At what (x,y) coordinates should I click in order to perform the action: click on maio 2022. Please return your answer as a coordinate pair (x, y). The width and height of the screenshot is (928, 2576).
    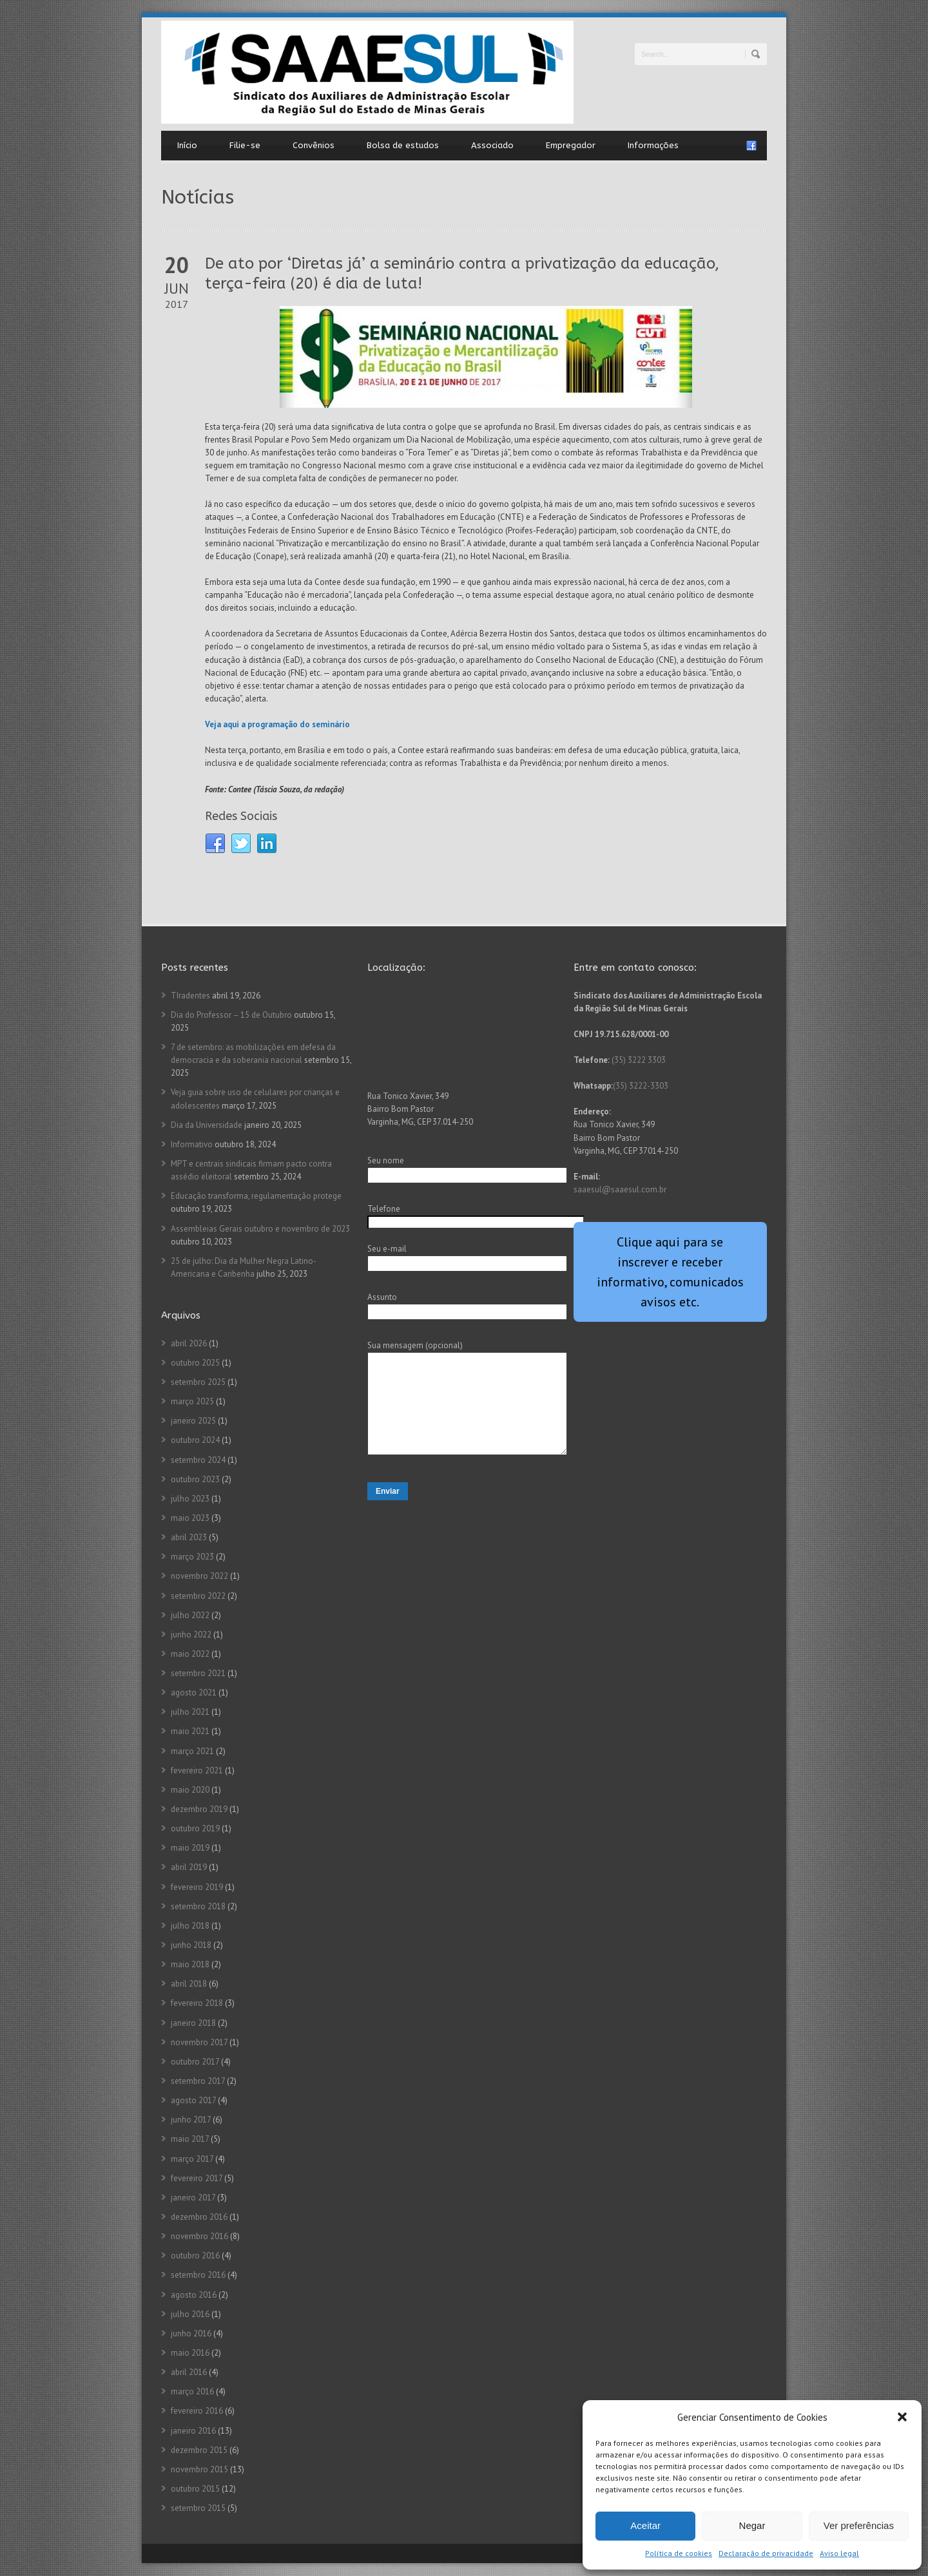
    Looking at the image, I should click on (190, 1653).